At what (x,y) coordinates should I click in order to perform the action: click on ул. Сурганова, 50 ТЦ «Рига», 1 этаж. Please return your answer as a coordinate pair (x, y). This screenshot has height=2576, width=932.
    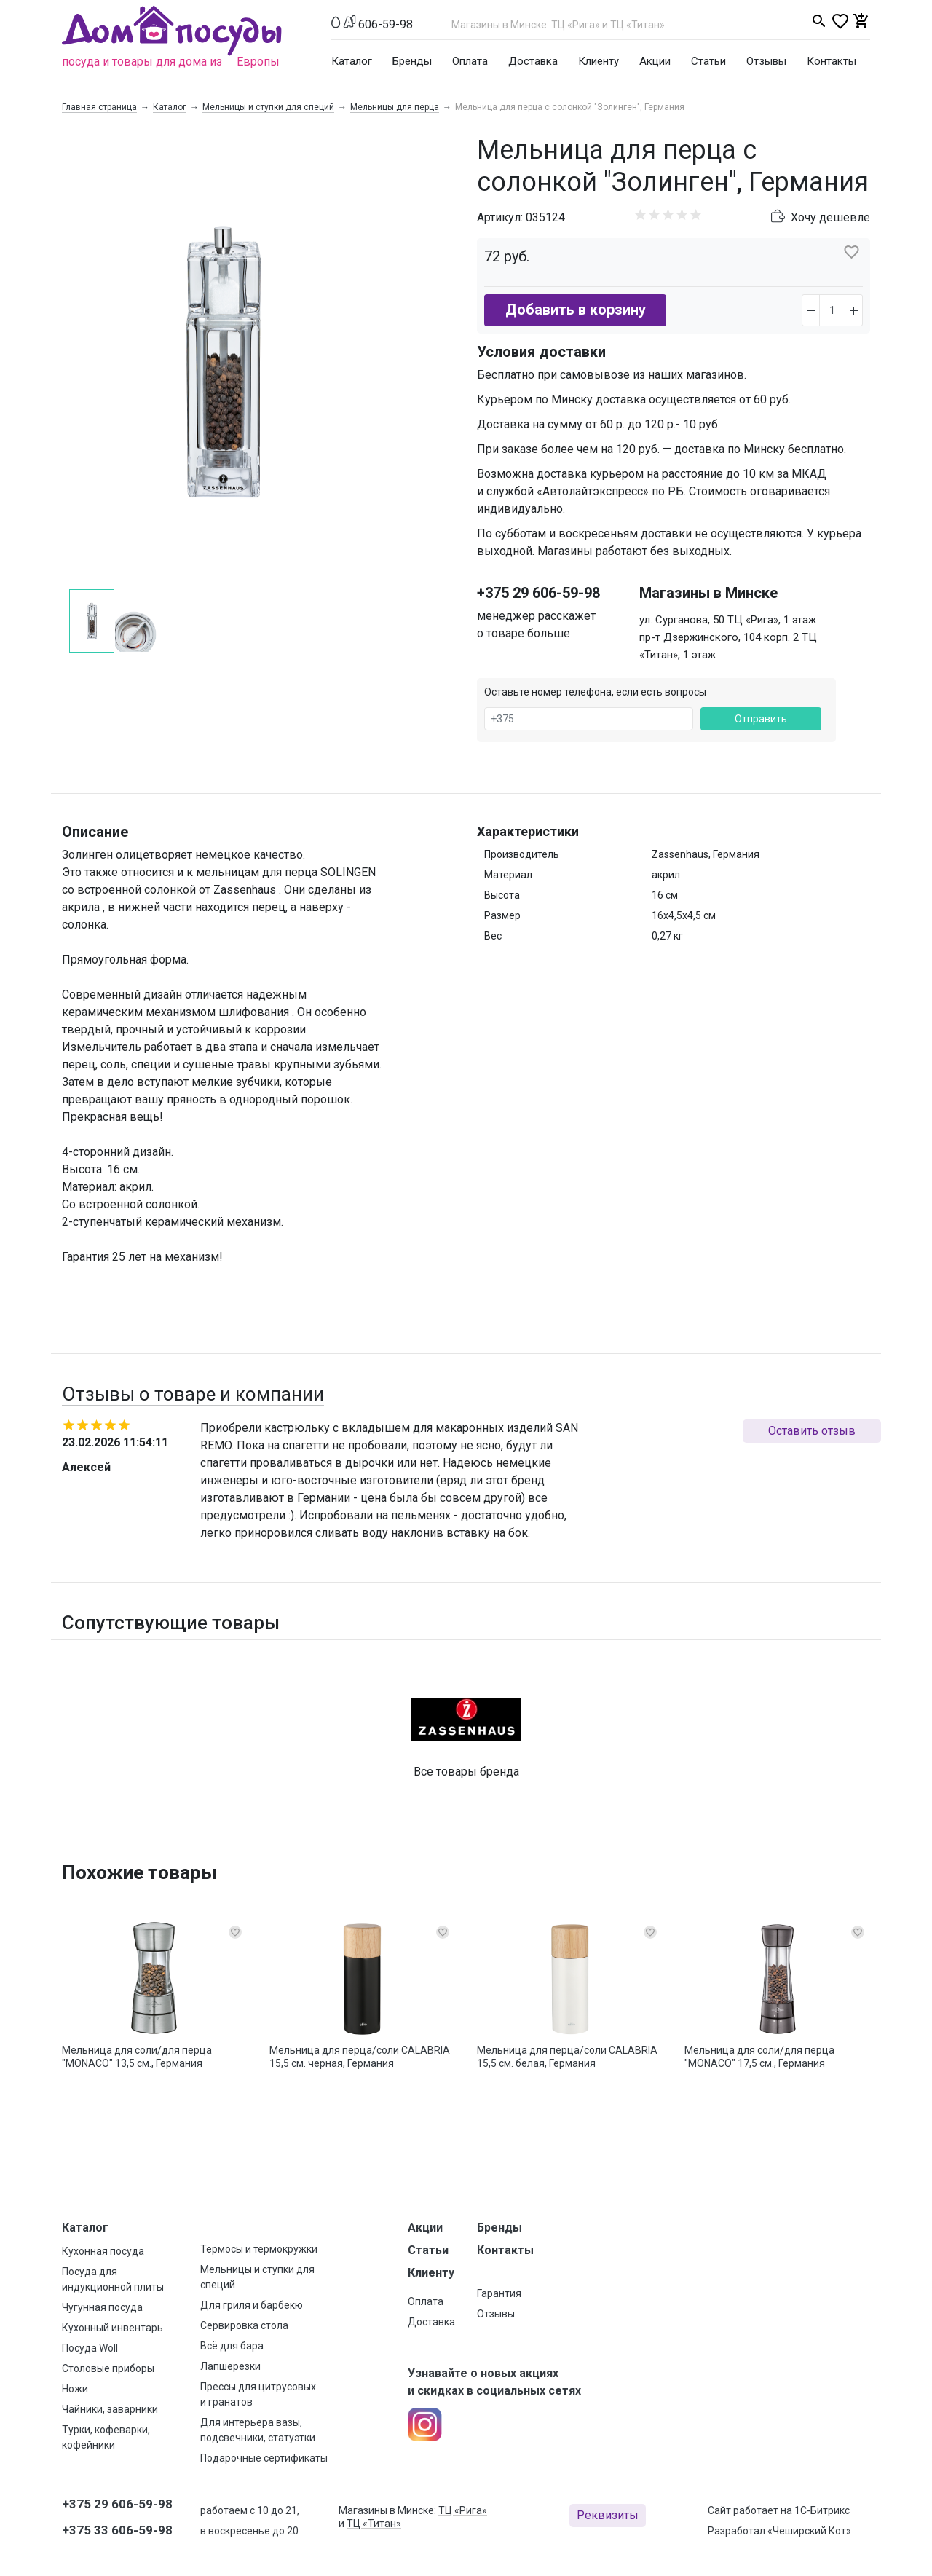
    Looking at the image, I should click on (727, 619).